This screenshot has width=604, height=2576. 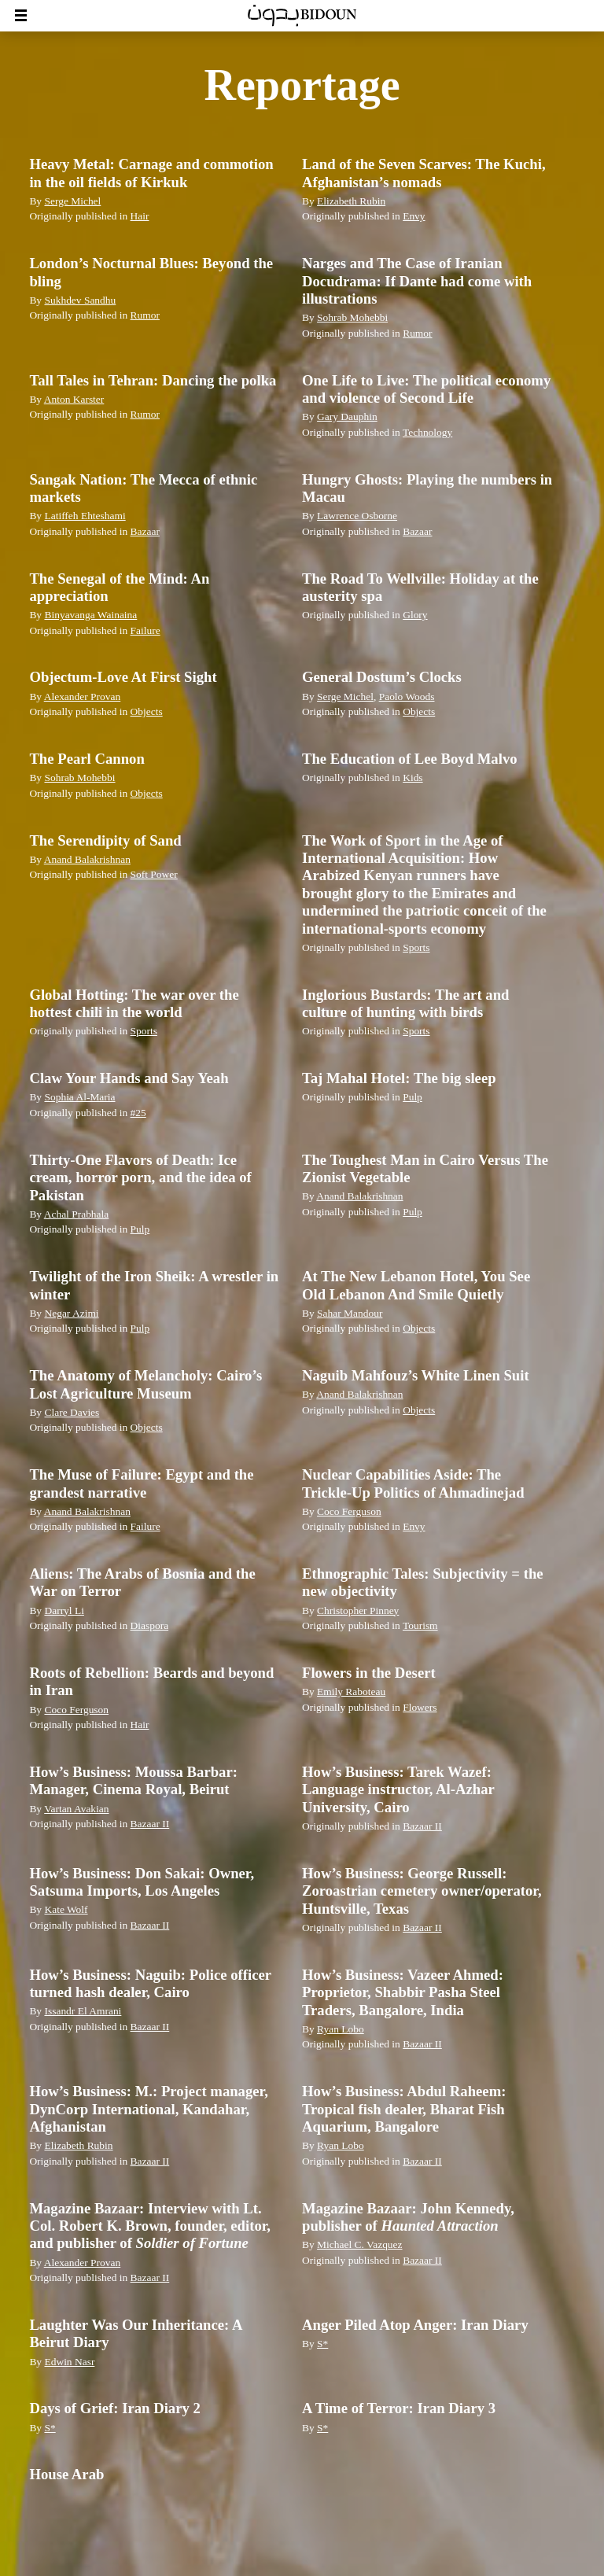 What do you see at coordinates (413, 1483) in the screenshot?
I see `Nuclear Capabilities Aside: The Trickle-Up Politics of Ahmadinejad` at bounding box center [413, 1483].